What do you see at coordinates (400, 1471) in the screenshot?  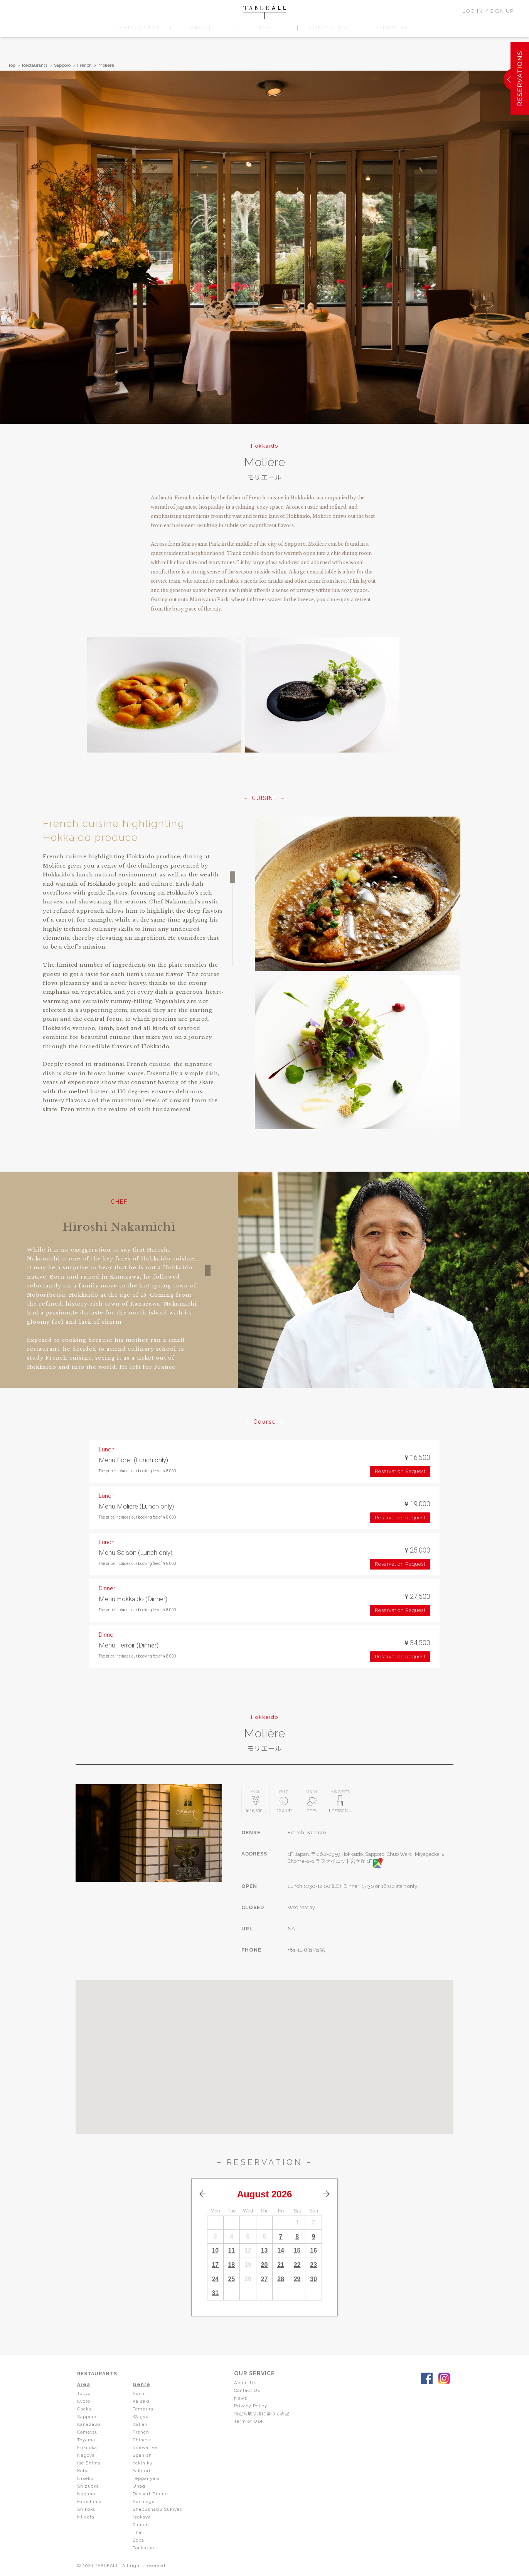 I see `Reservation Request` at bounding box center [400, 1471].